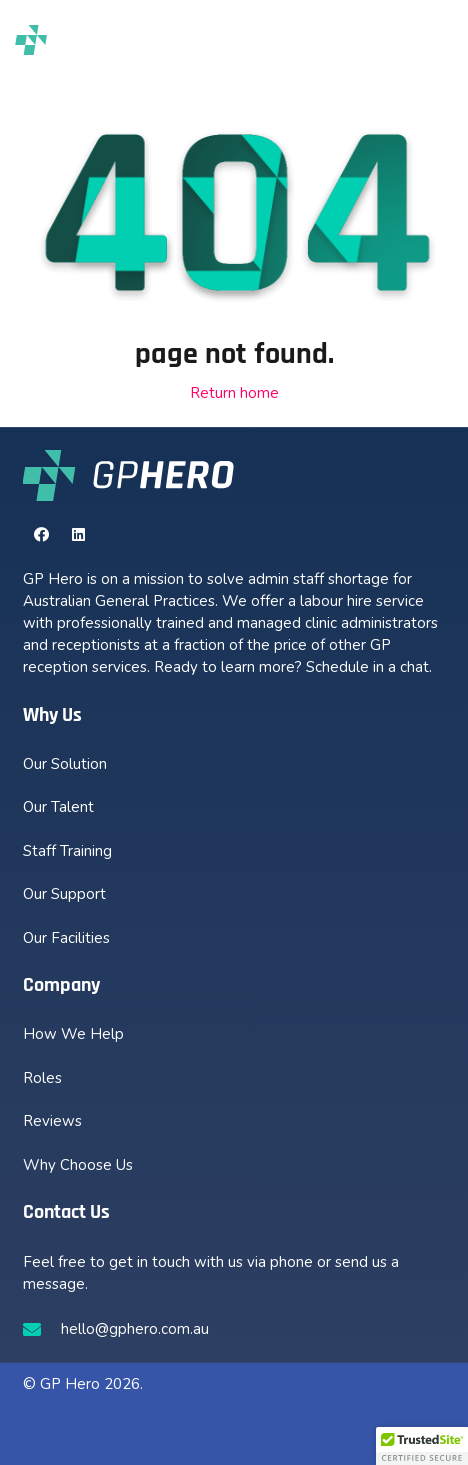 Image resolution: width=468 pixels, height=1465 pixels. I want to click on Why Choose Us, so click(78, 1165).